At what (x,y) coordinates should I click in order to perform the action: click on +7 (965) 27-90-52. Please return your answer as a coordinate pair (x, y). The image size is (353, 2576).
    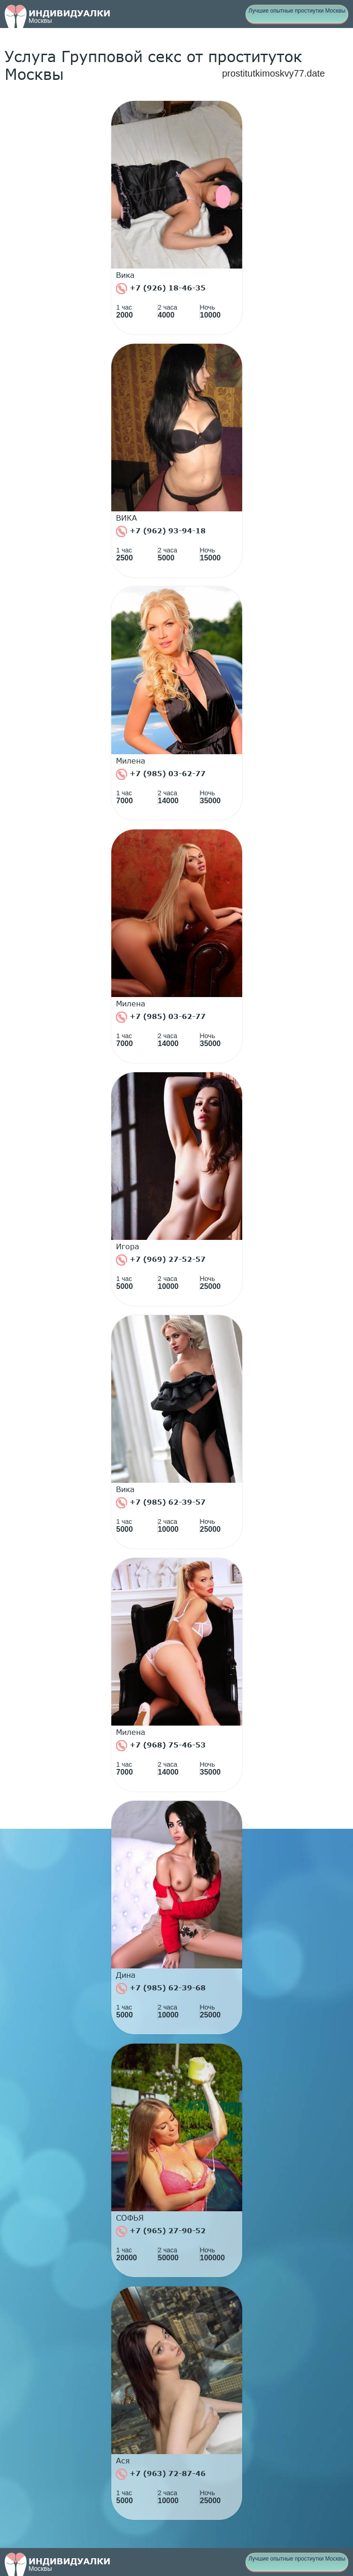
    Looking at the image, I should click on (161, 2231).